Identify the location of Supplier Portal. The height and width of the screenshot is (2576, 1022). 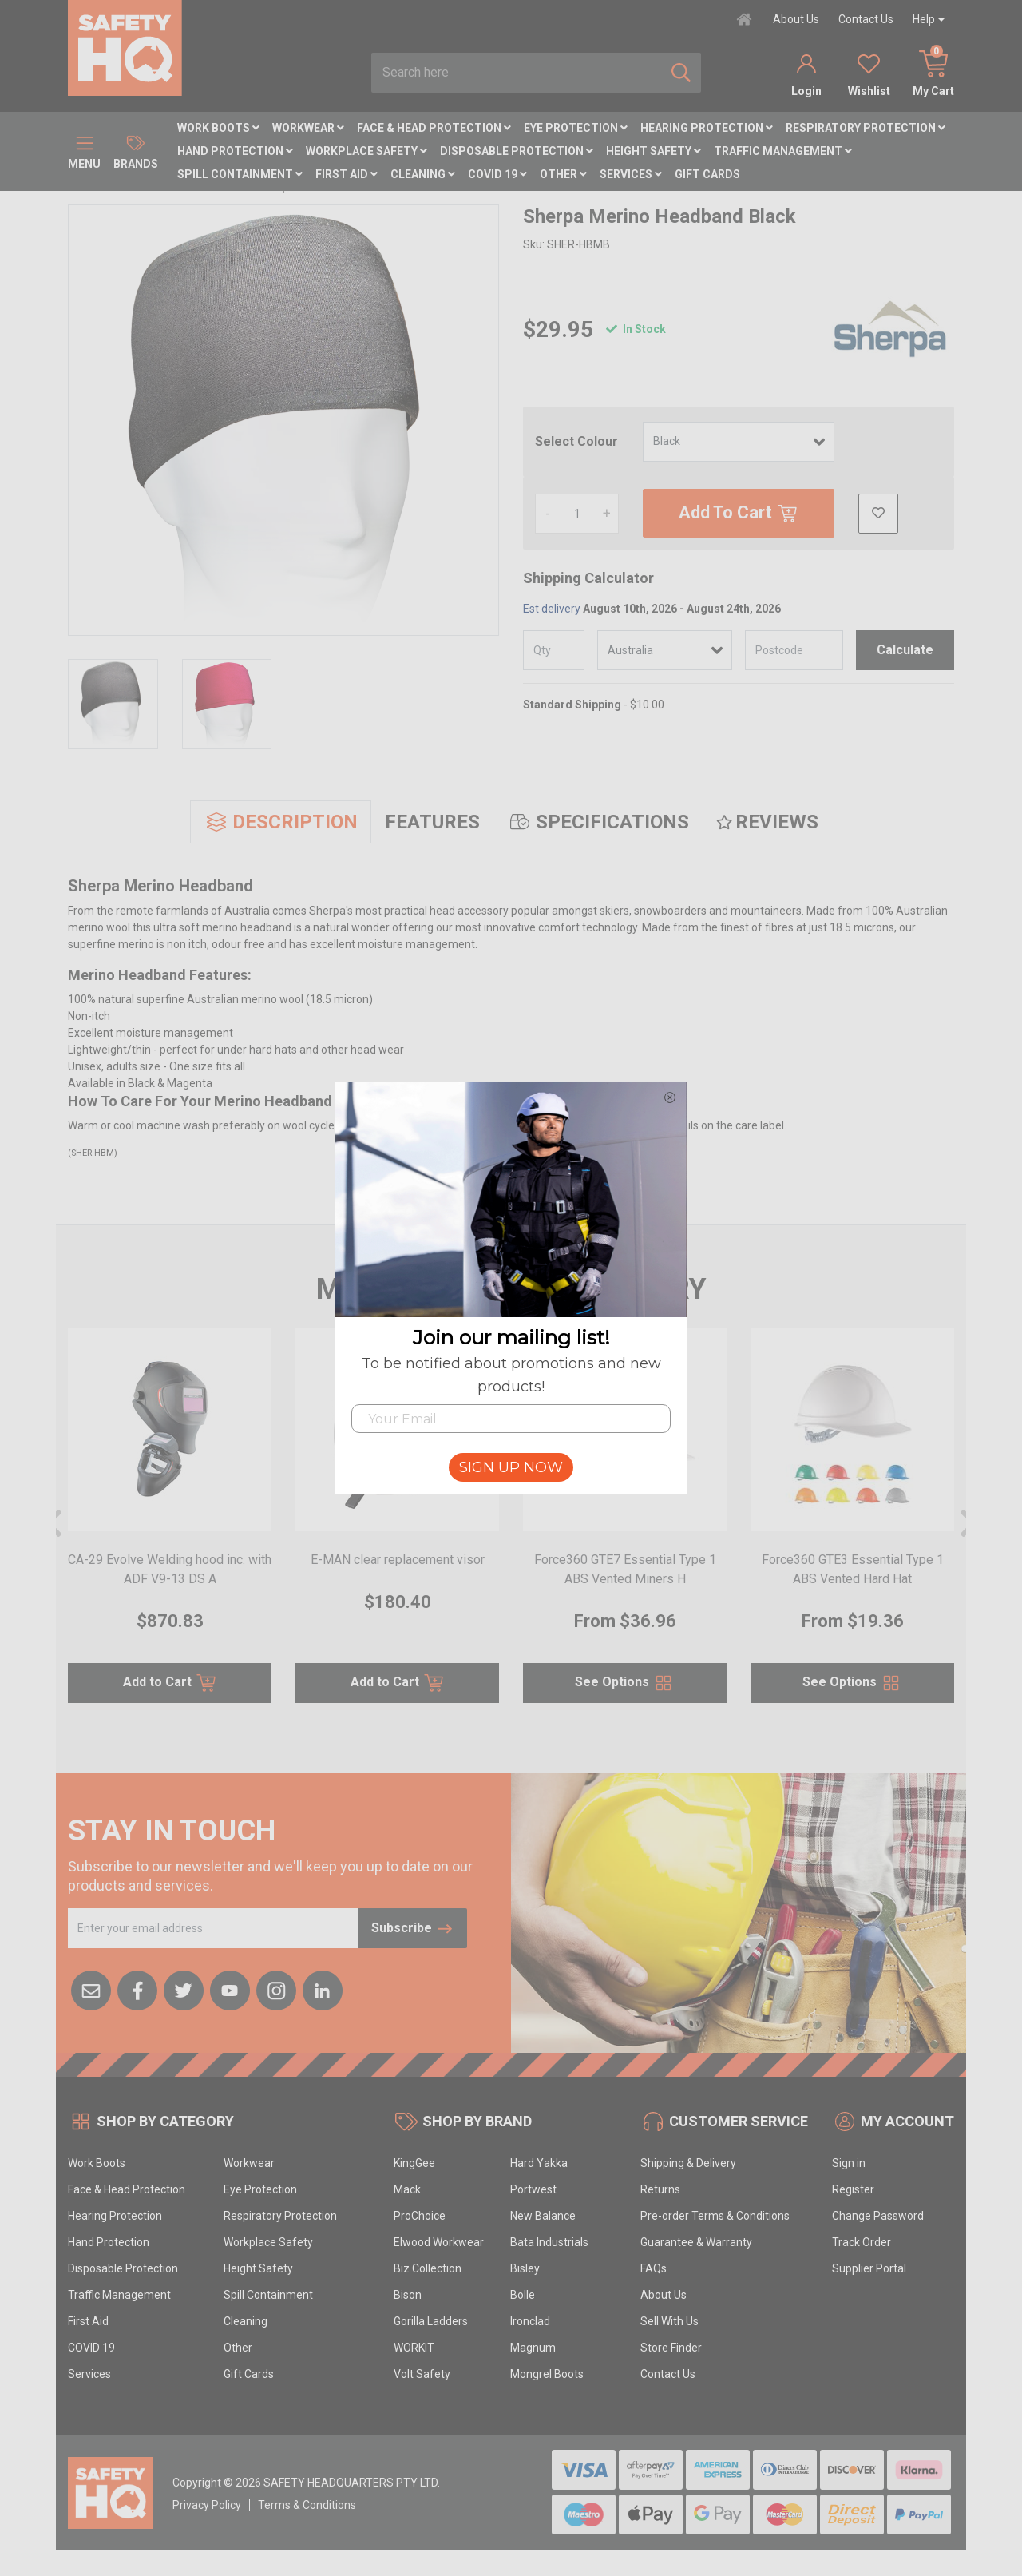
(869, 2268).